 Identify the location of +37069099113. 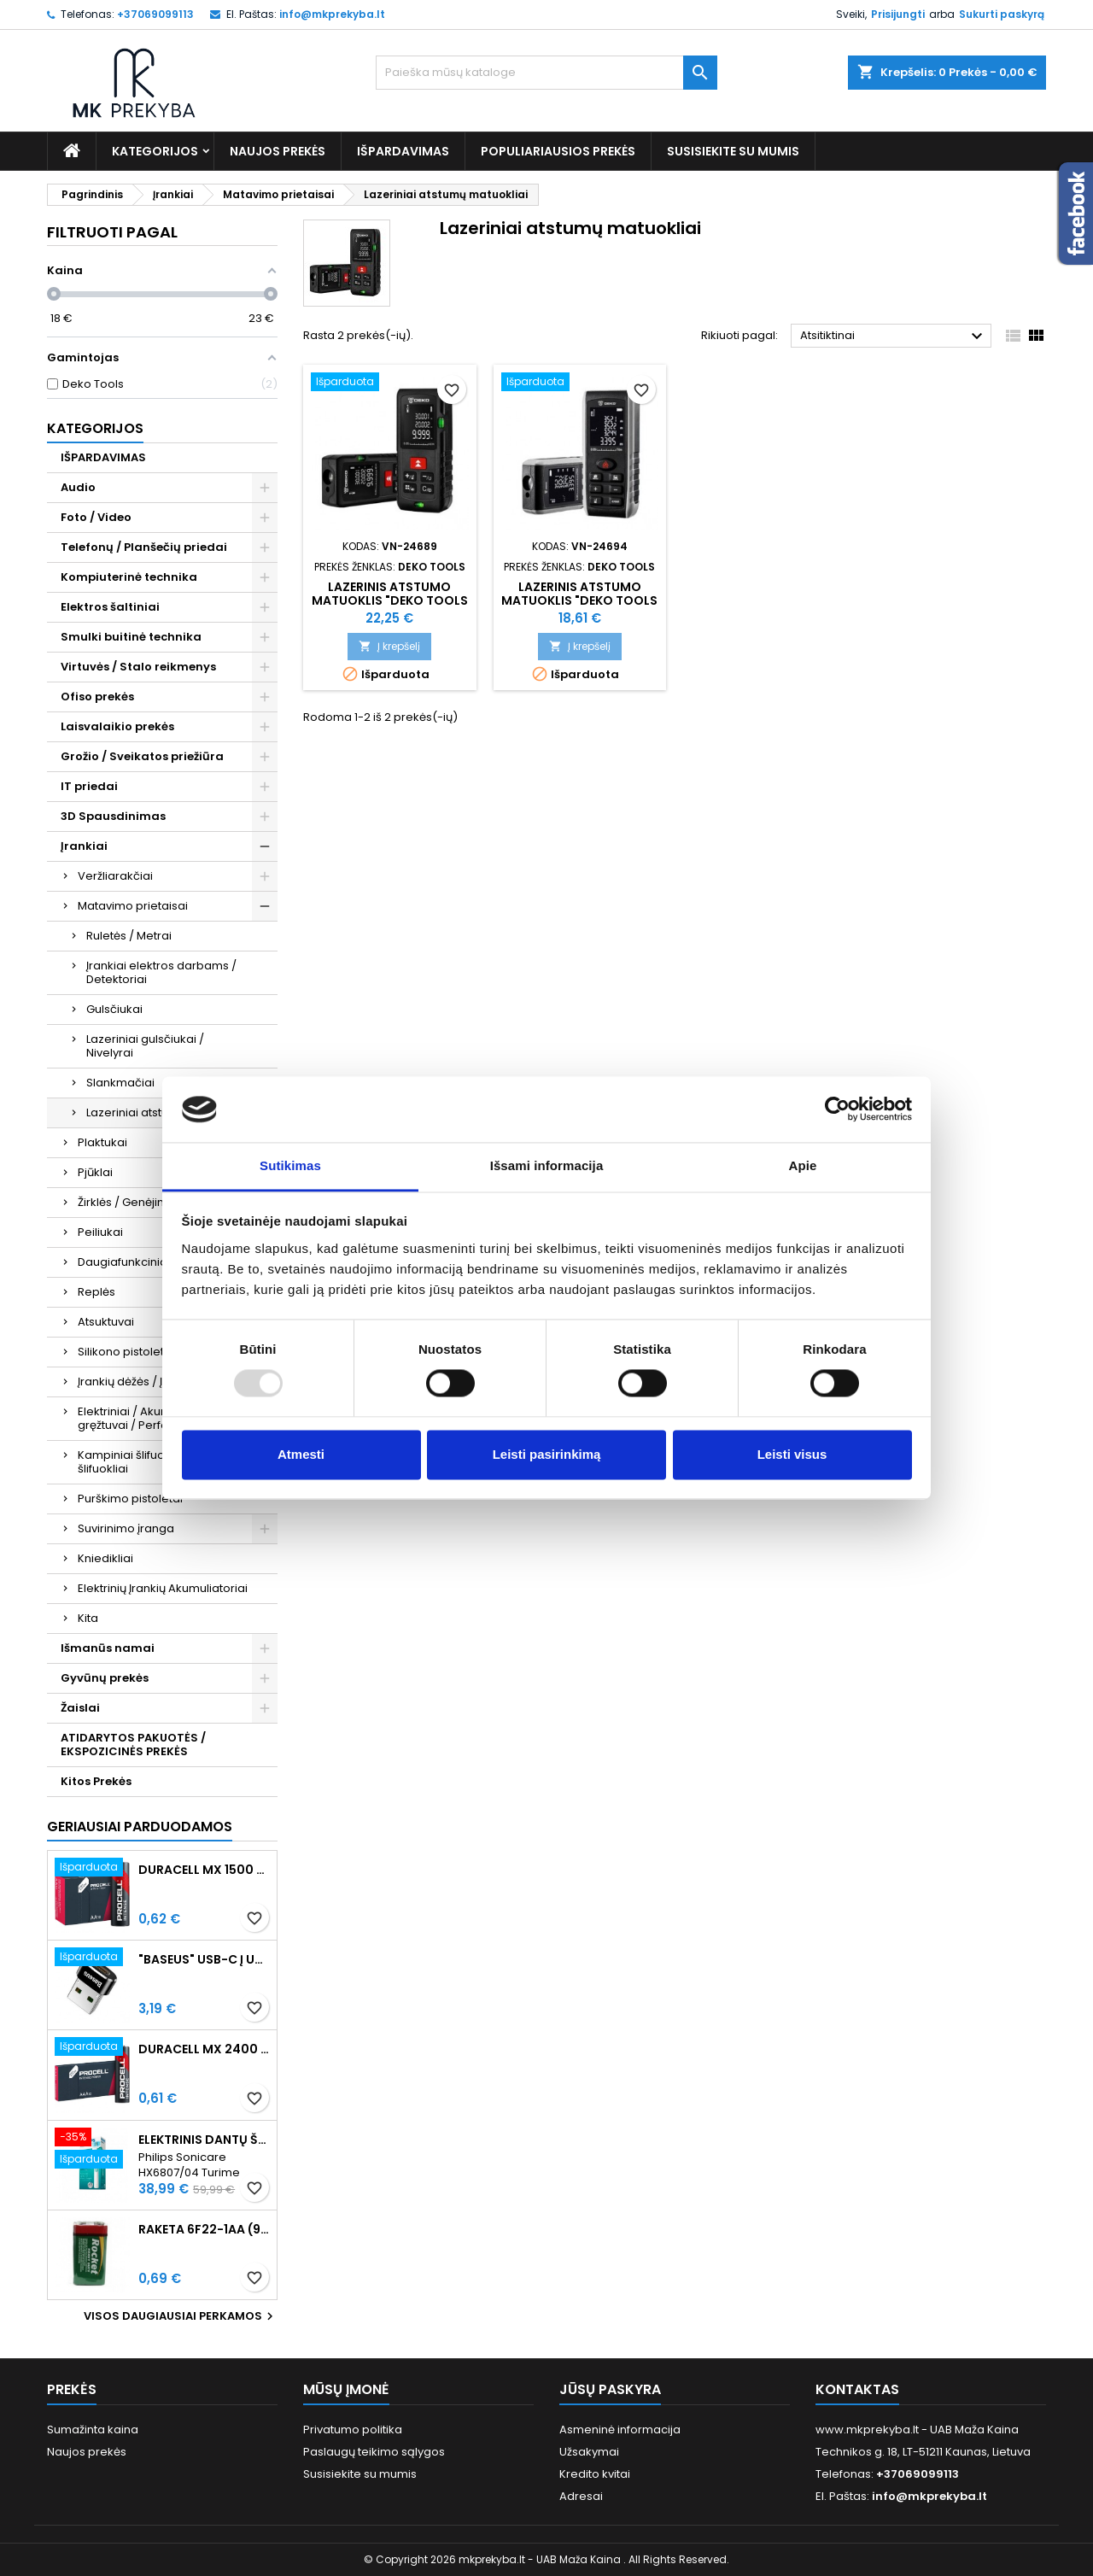
(155, 14).